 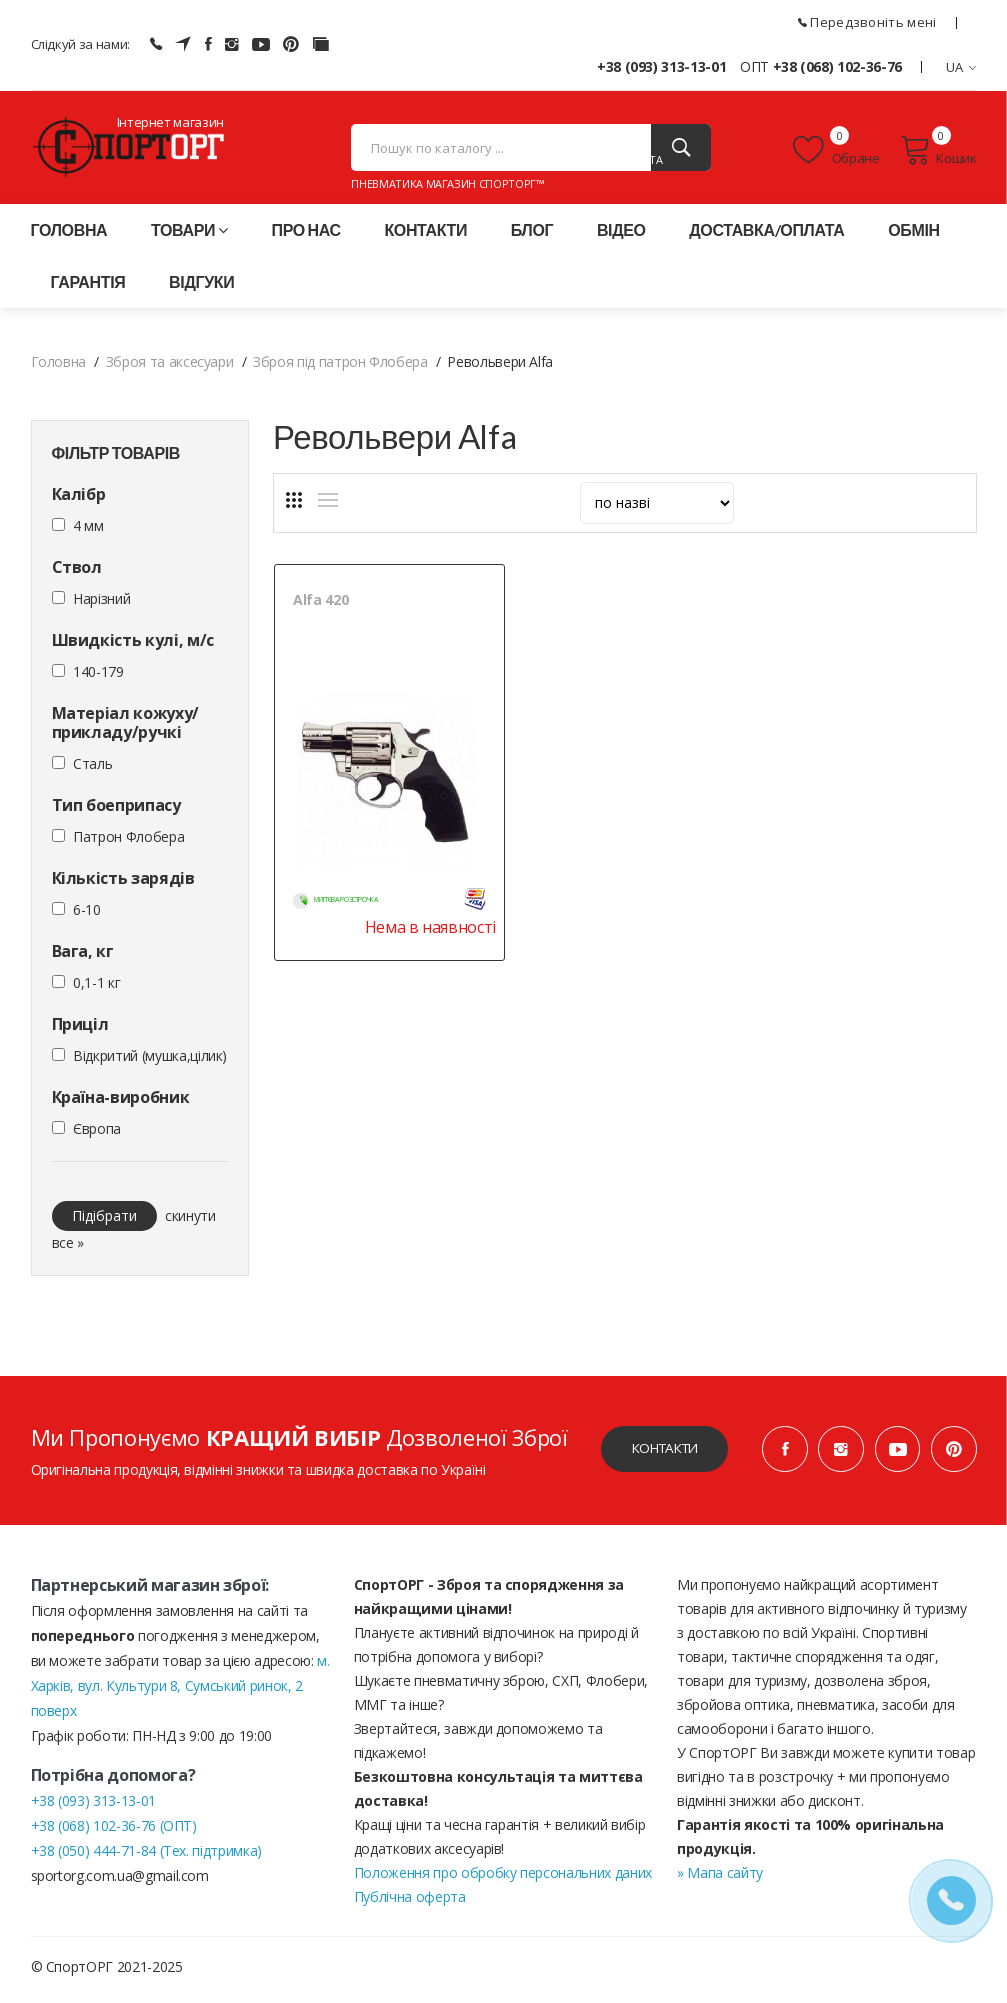 What do you see at coordinates (425, 235) in the screenshot?
I see `Контакти` at bounding box center [425, 235].